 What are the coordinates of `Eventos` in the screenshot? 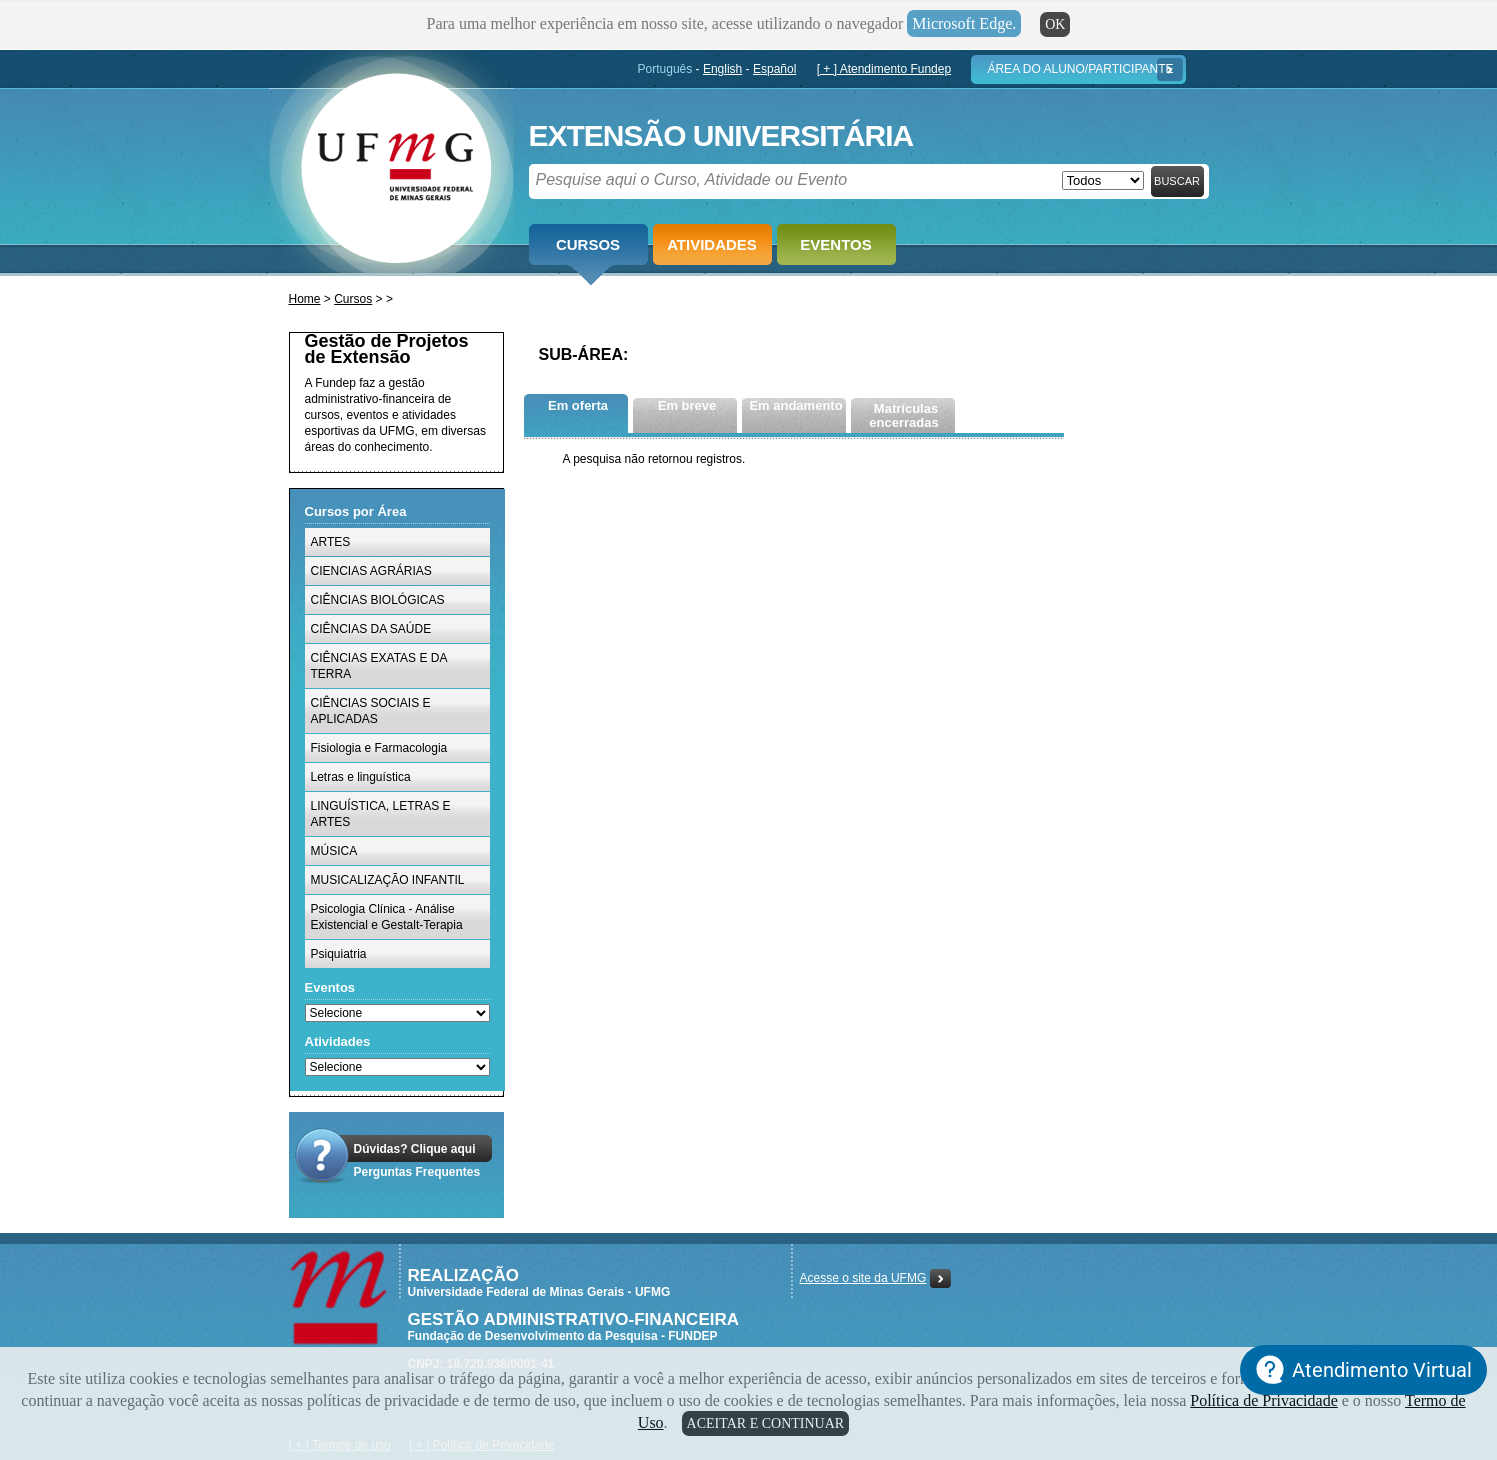 It's located at (835, 244).